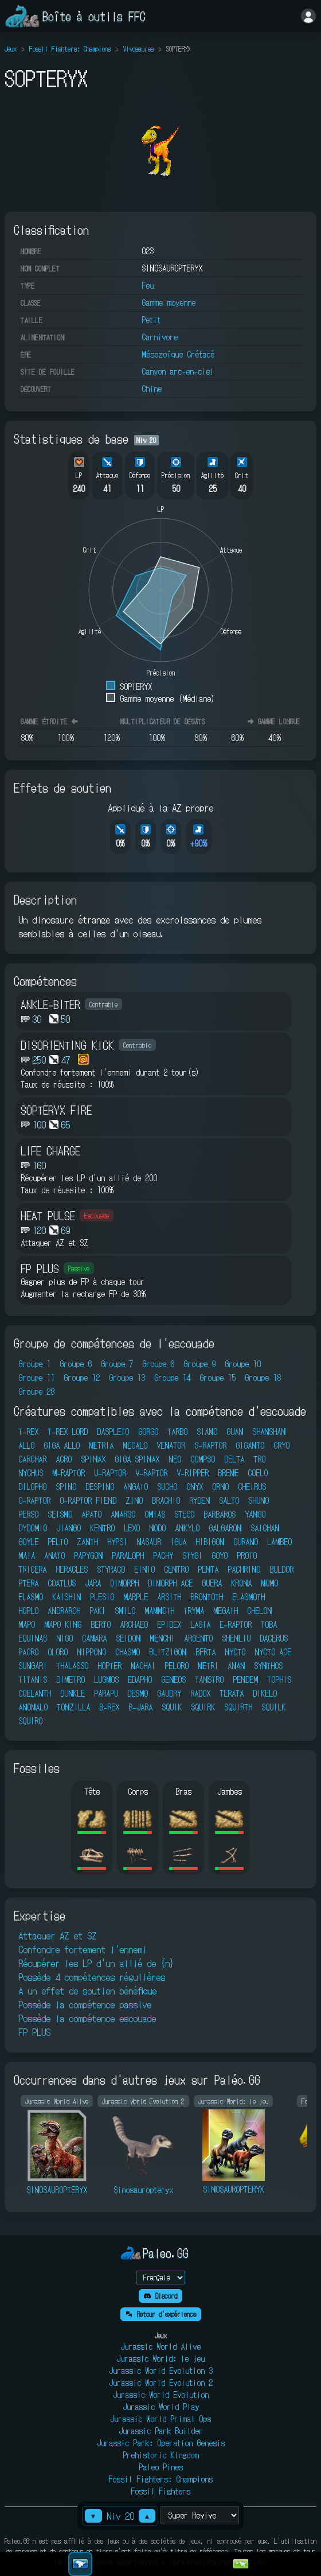  I want to click on ALLO, so click(26, 1445).